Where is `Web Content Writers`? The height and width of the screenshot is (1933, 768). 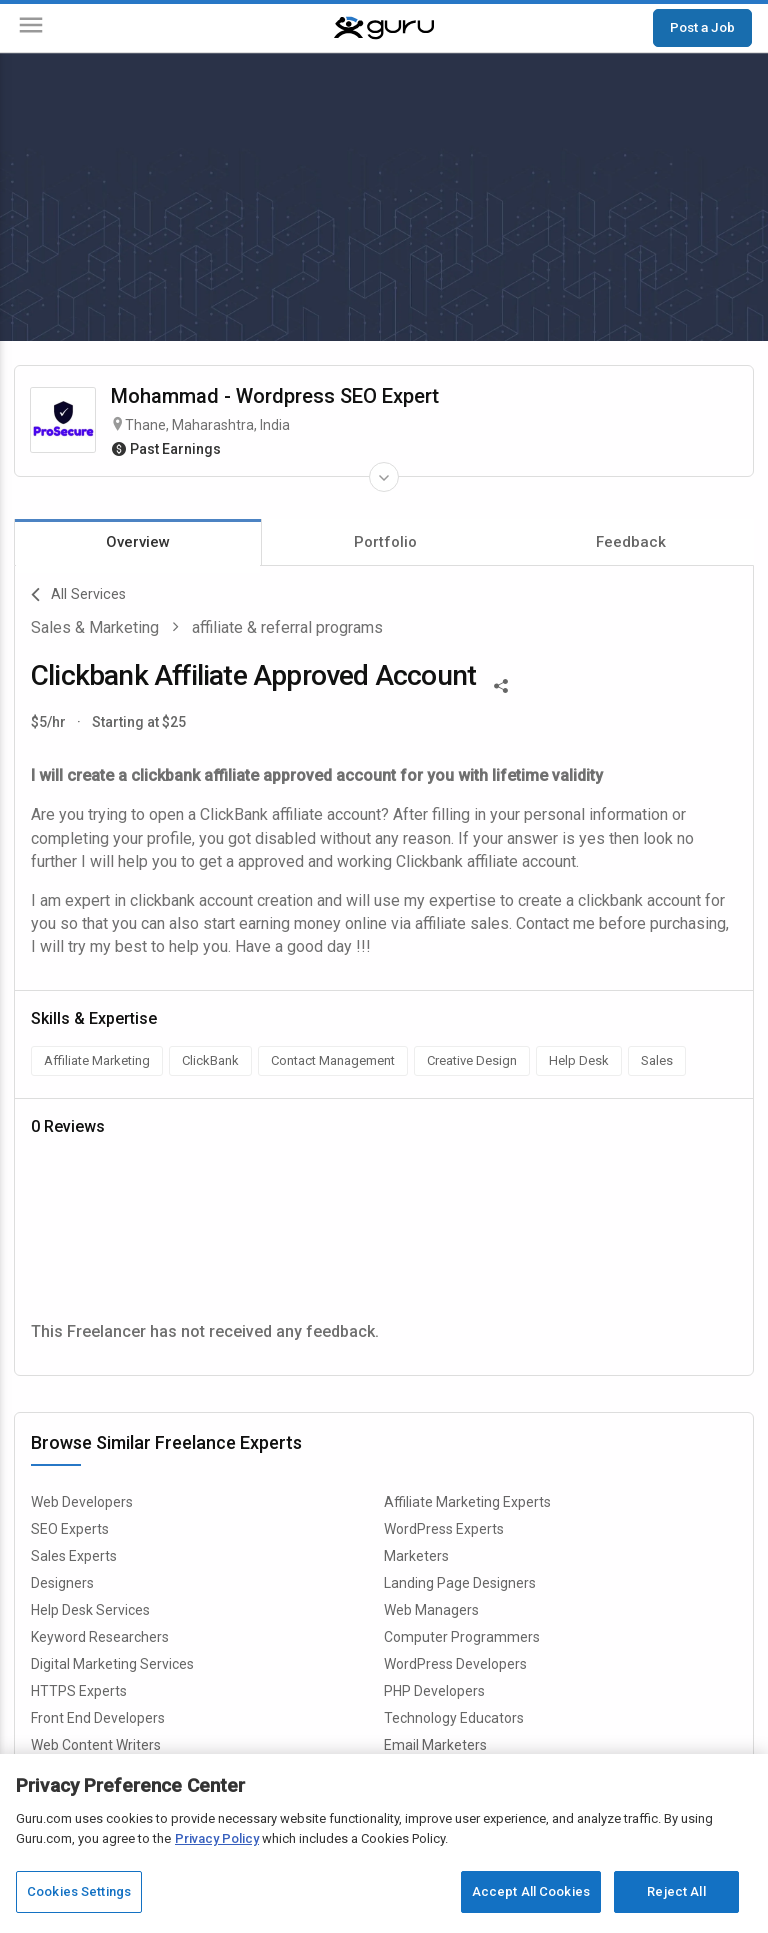 Web Content Writers is located at coordinates (96, 1745).